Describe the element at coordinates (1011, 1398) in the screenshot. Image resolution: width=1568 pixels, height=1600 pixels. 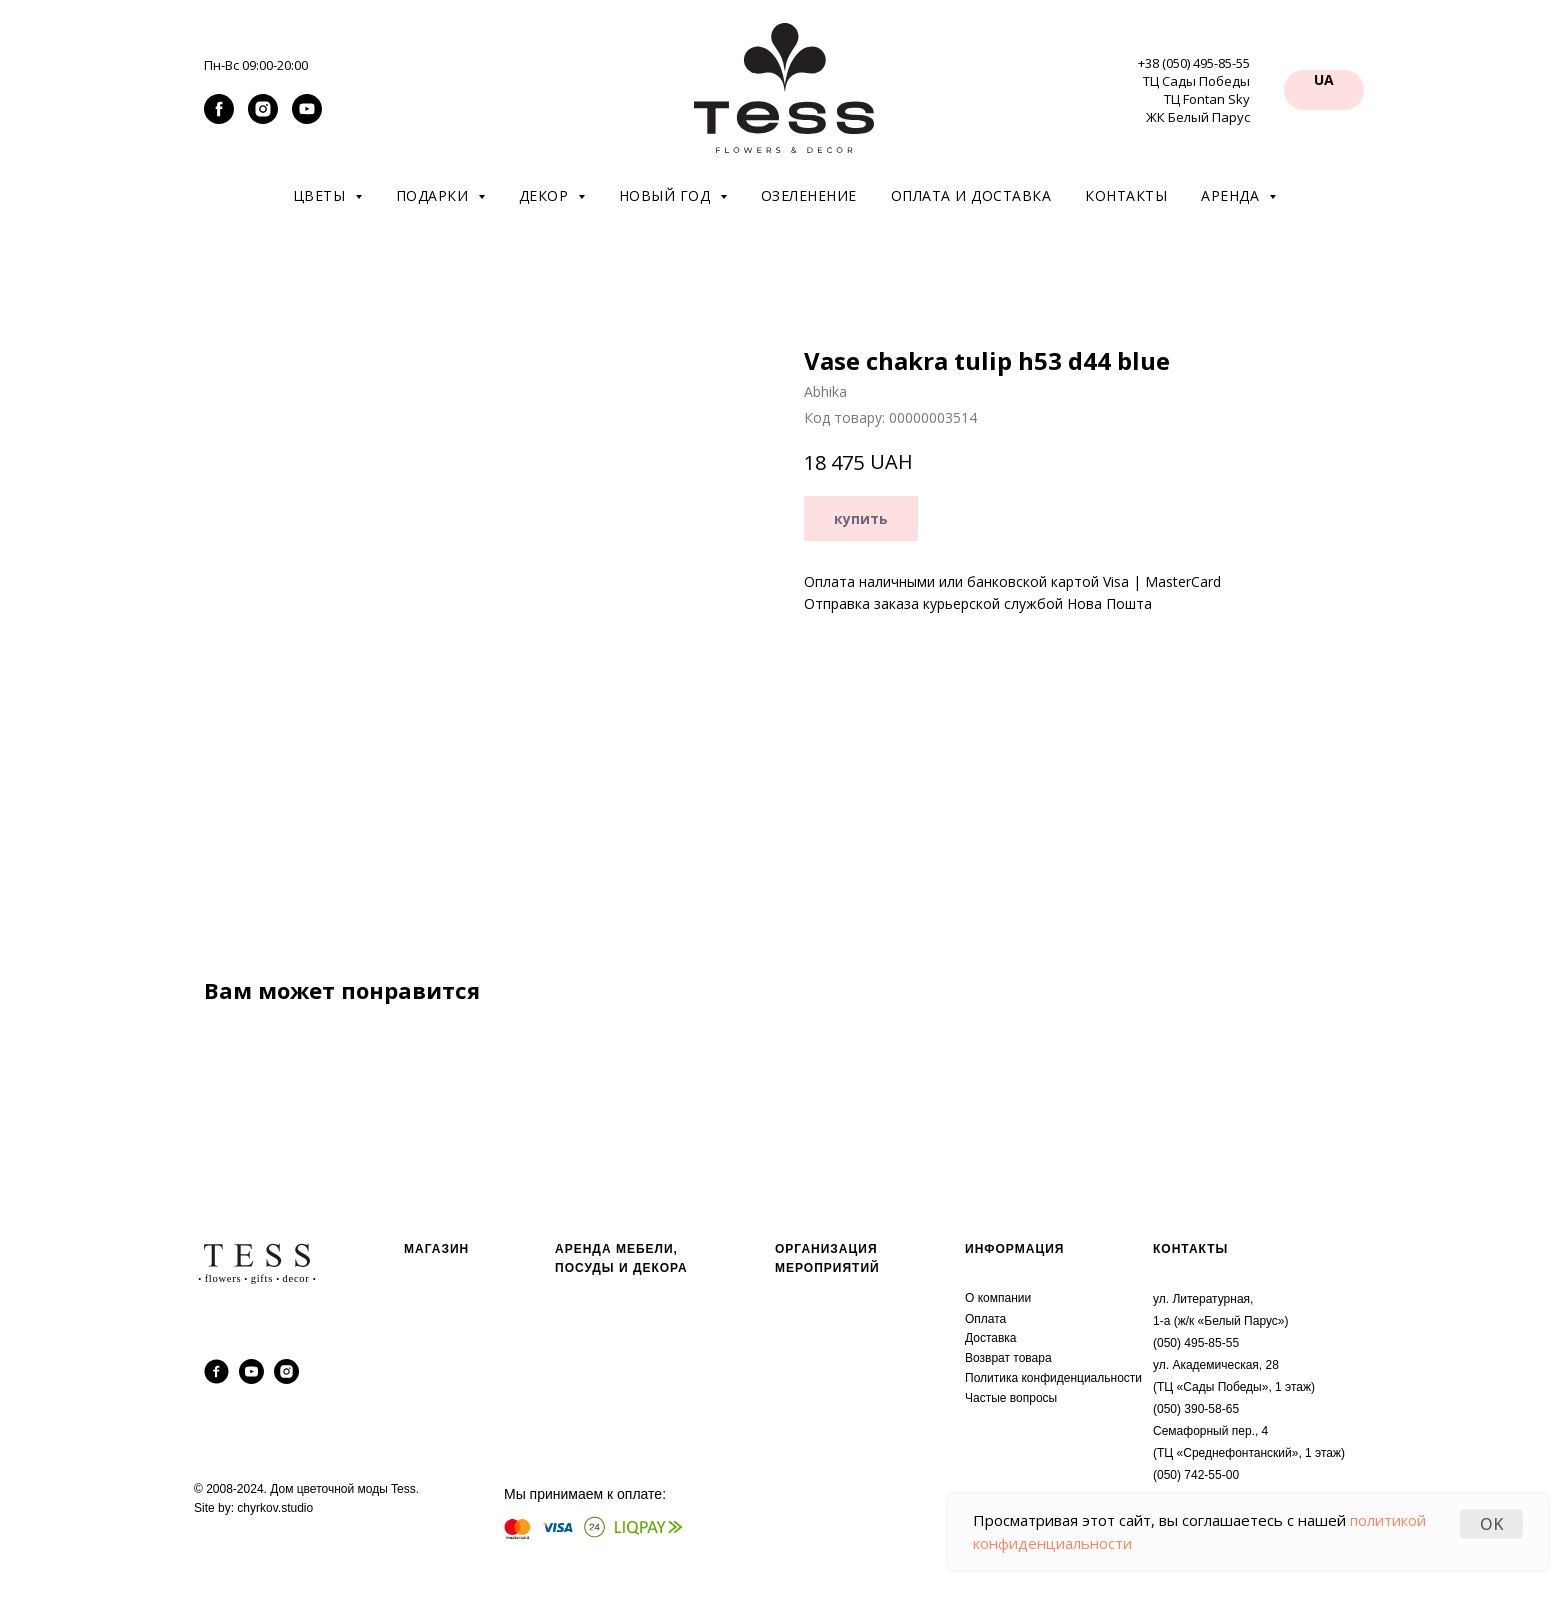
I see `Частые вопросы` at that location.